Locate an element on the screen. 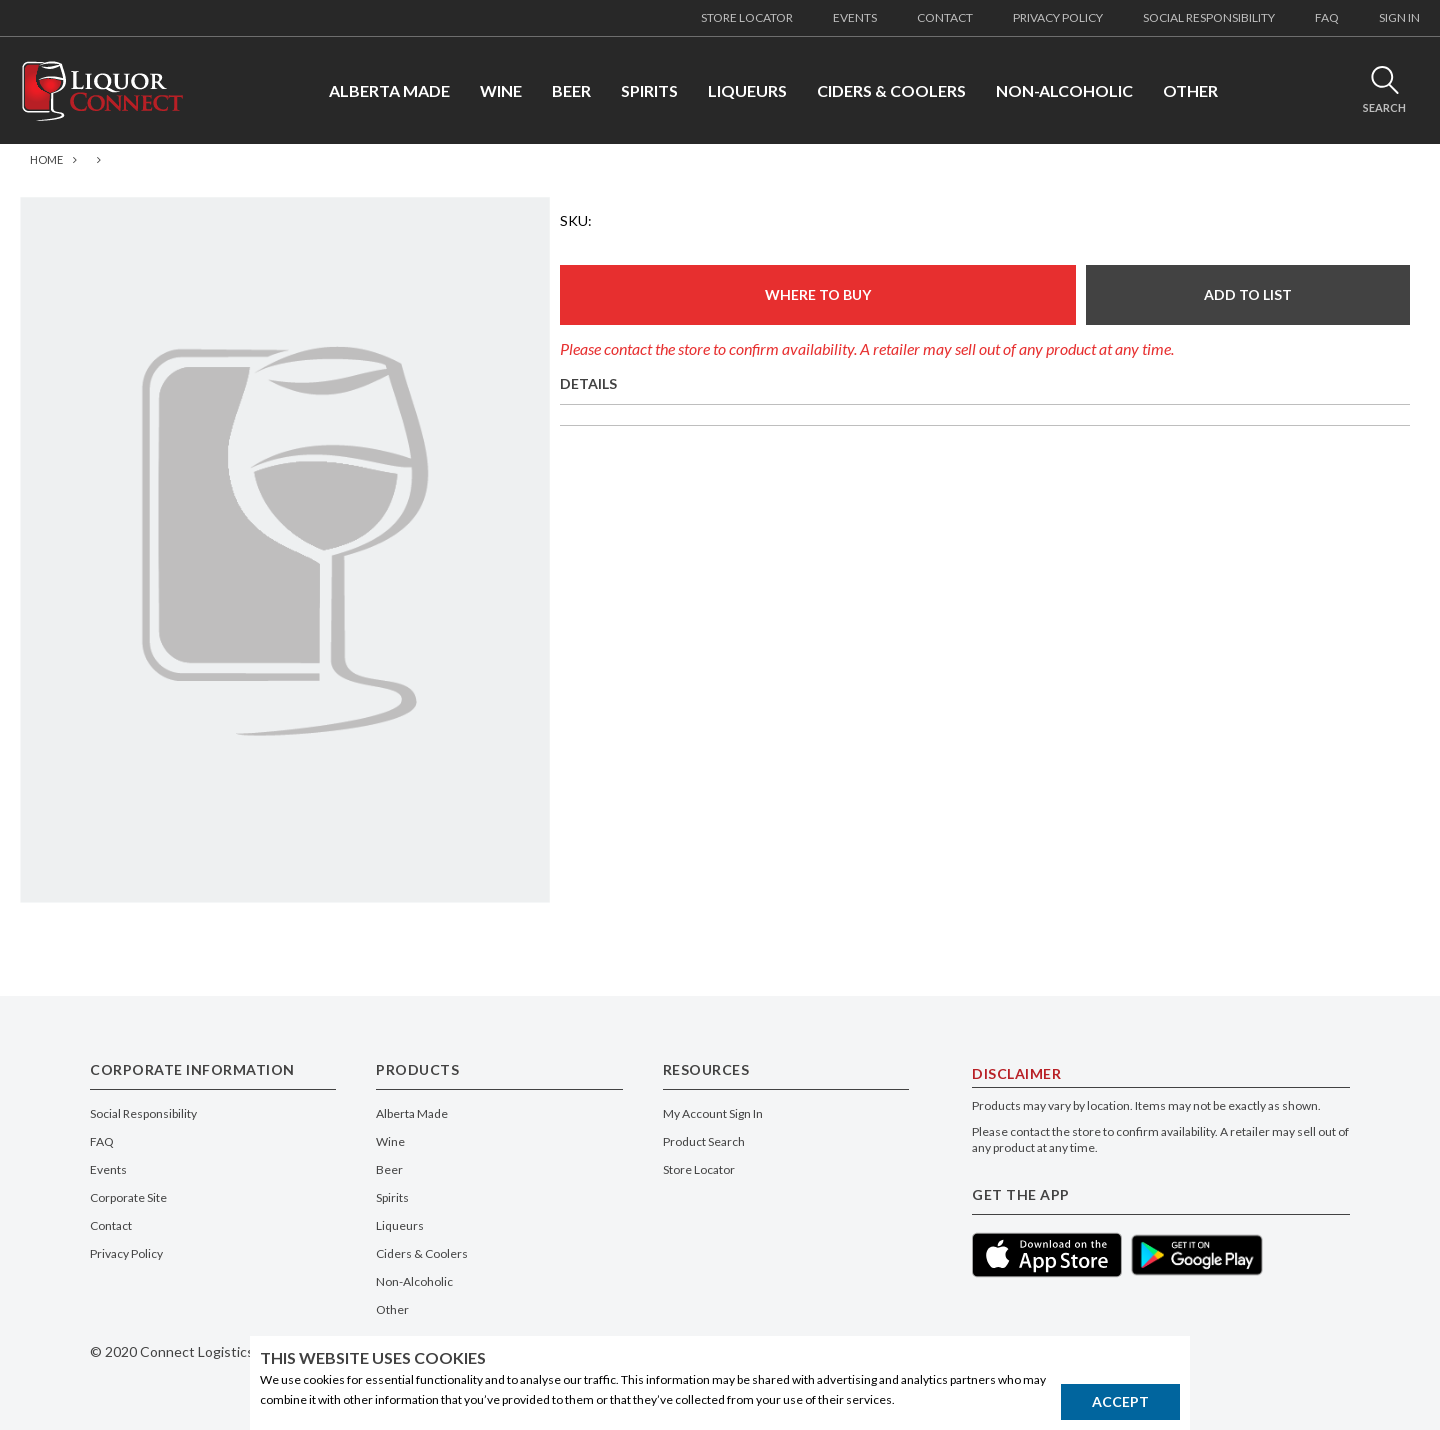 The height and width of the screenshot is (1430, 1440). ALBERTA MADE is located at coordinates (389, 90).